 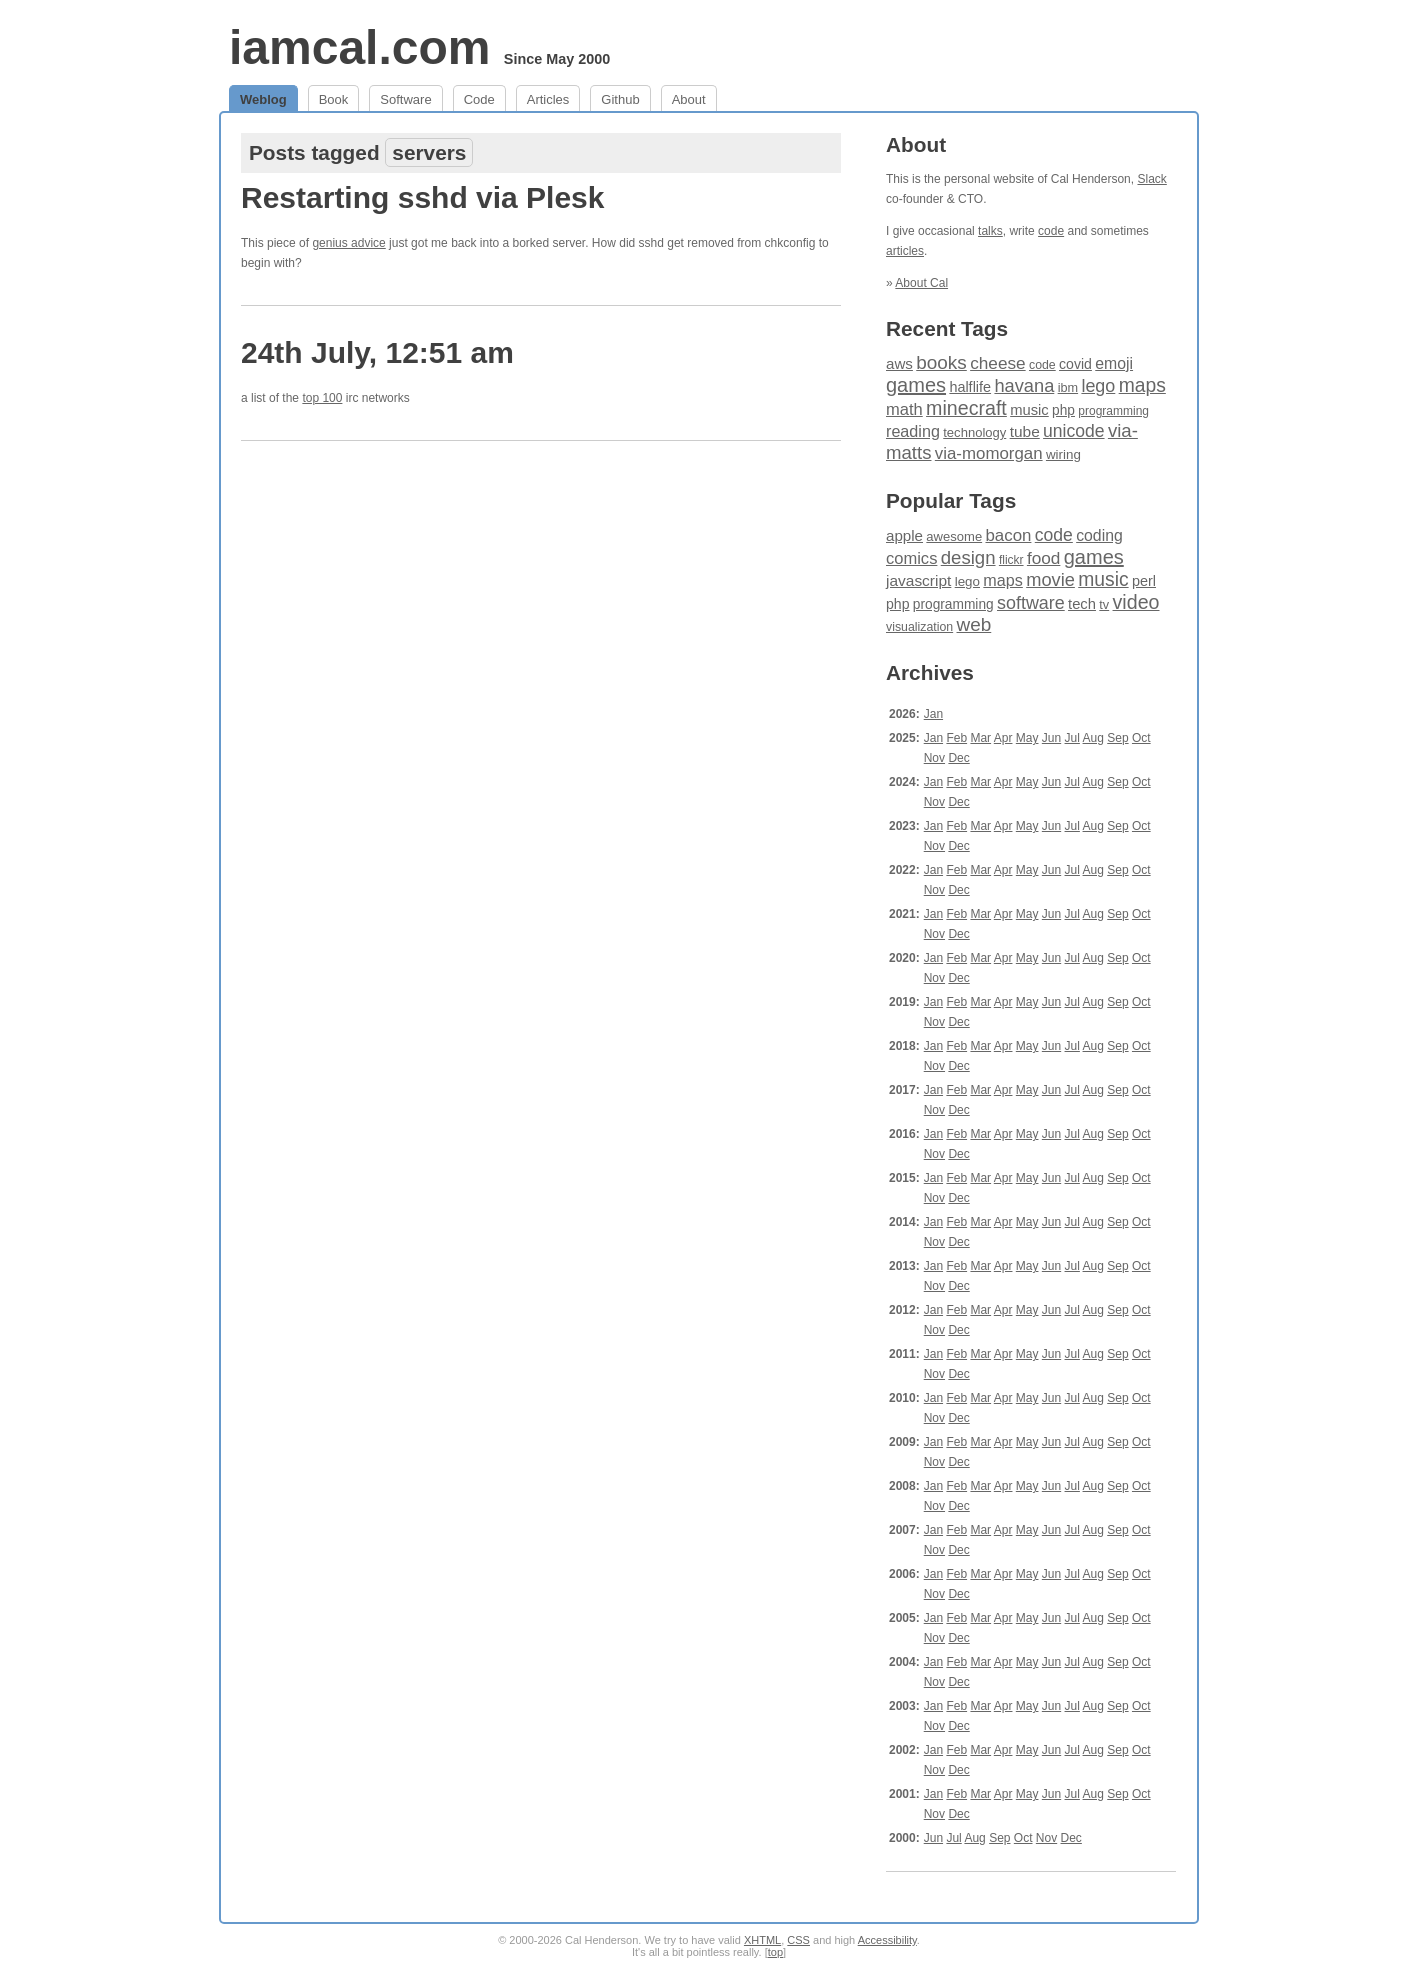 What do you see at coordinates (334, 99) in the screenshot?
I see `Book` at bounding box center [334, 99].